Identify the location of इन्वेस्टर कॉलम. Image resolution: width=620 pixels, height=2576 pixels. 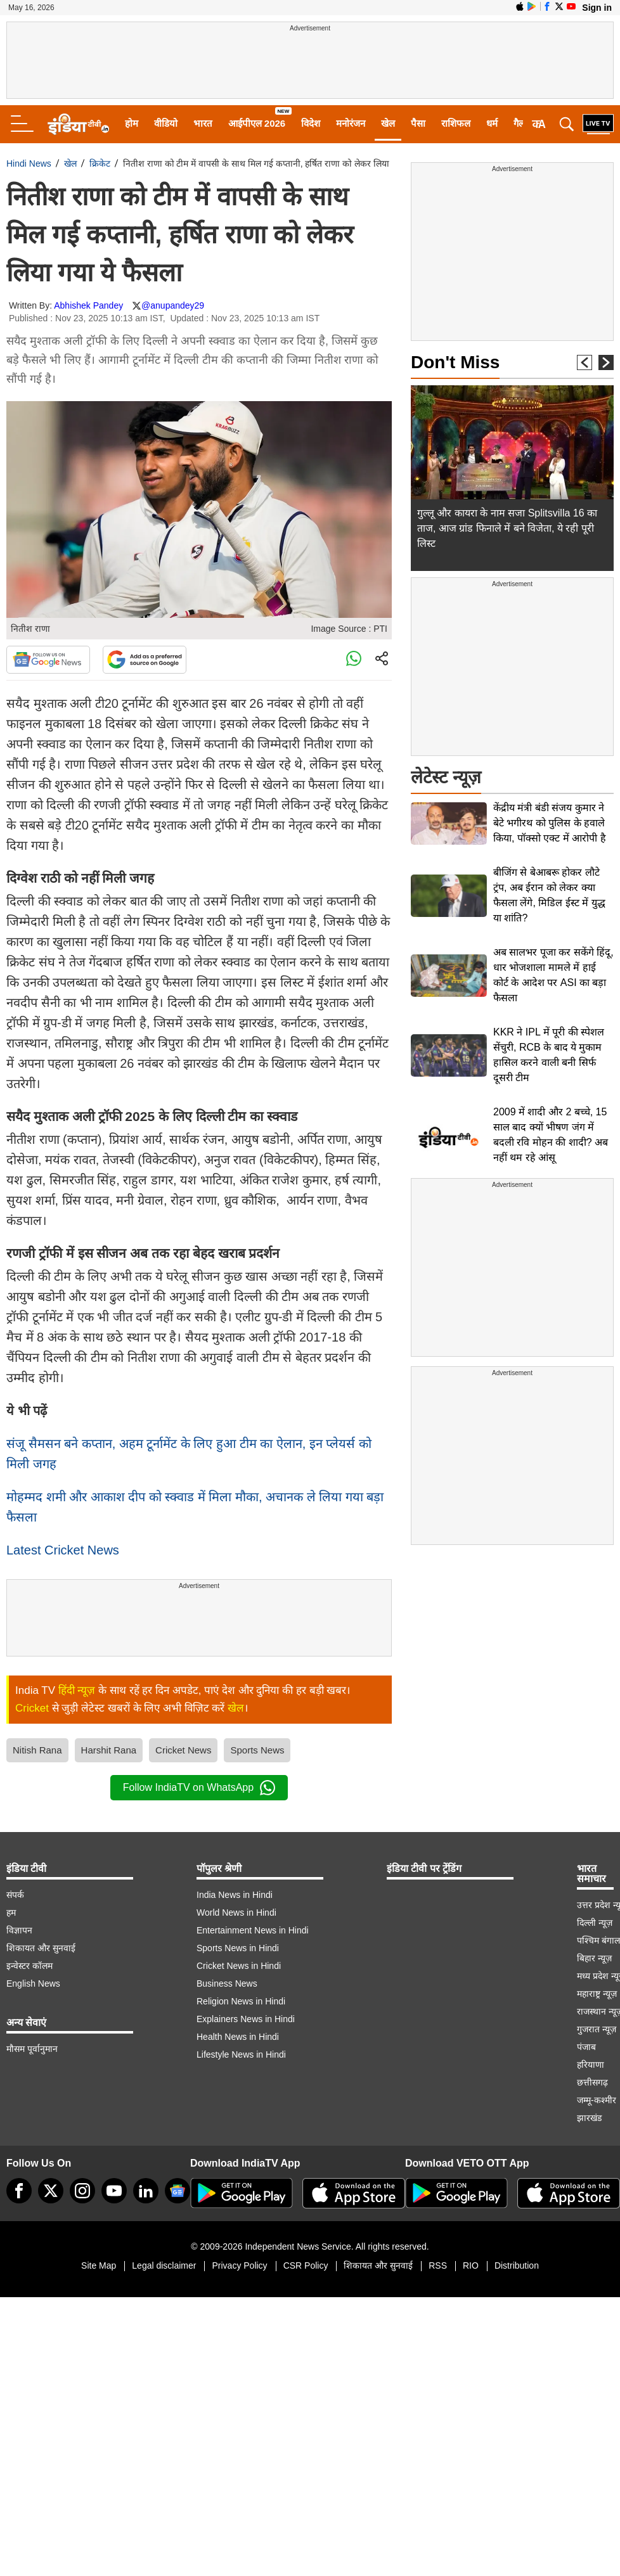
(29, 1966).